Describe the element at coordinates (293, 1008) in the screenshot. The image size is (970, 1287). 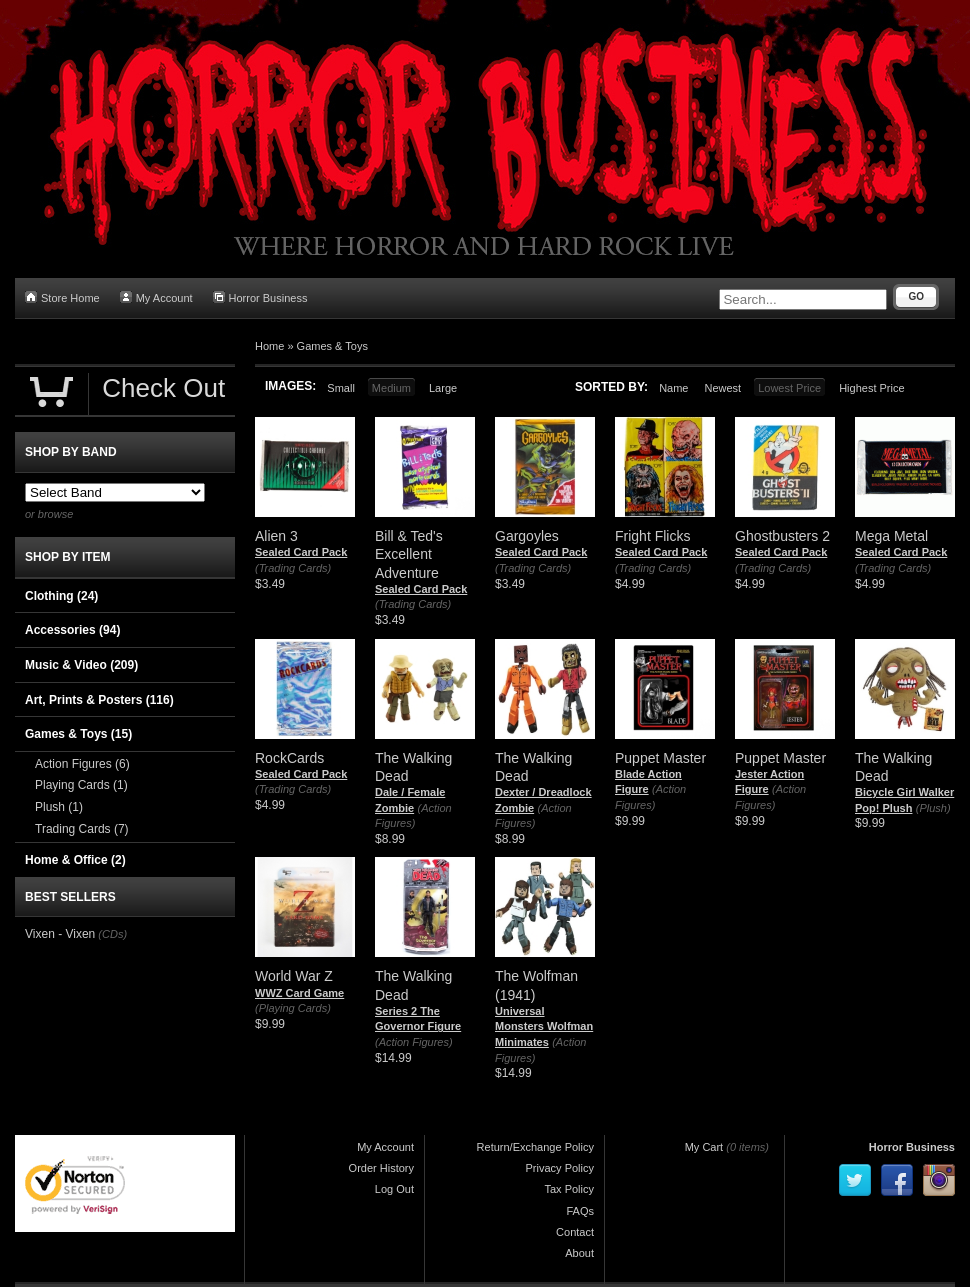
I see `(Playing Cards)` at that location.